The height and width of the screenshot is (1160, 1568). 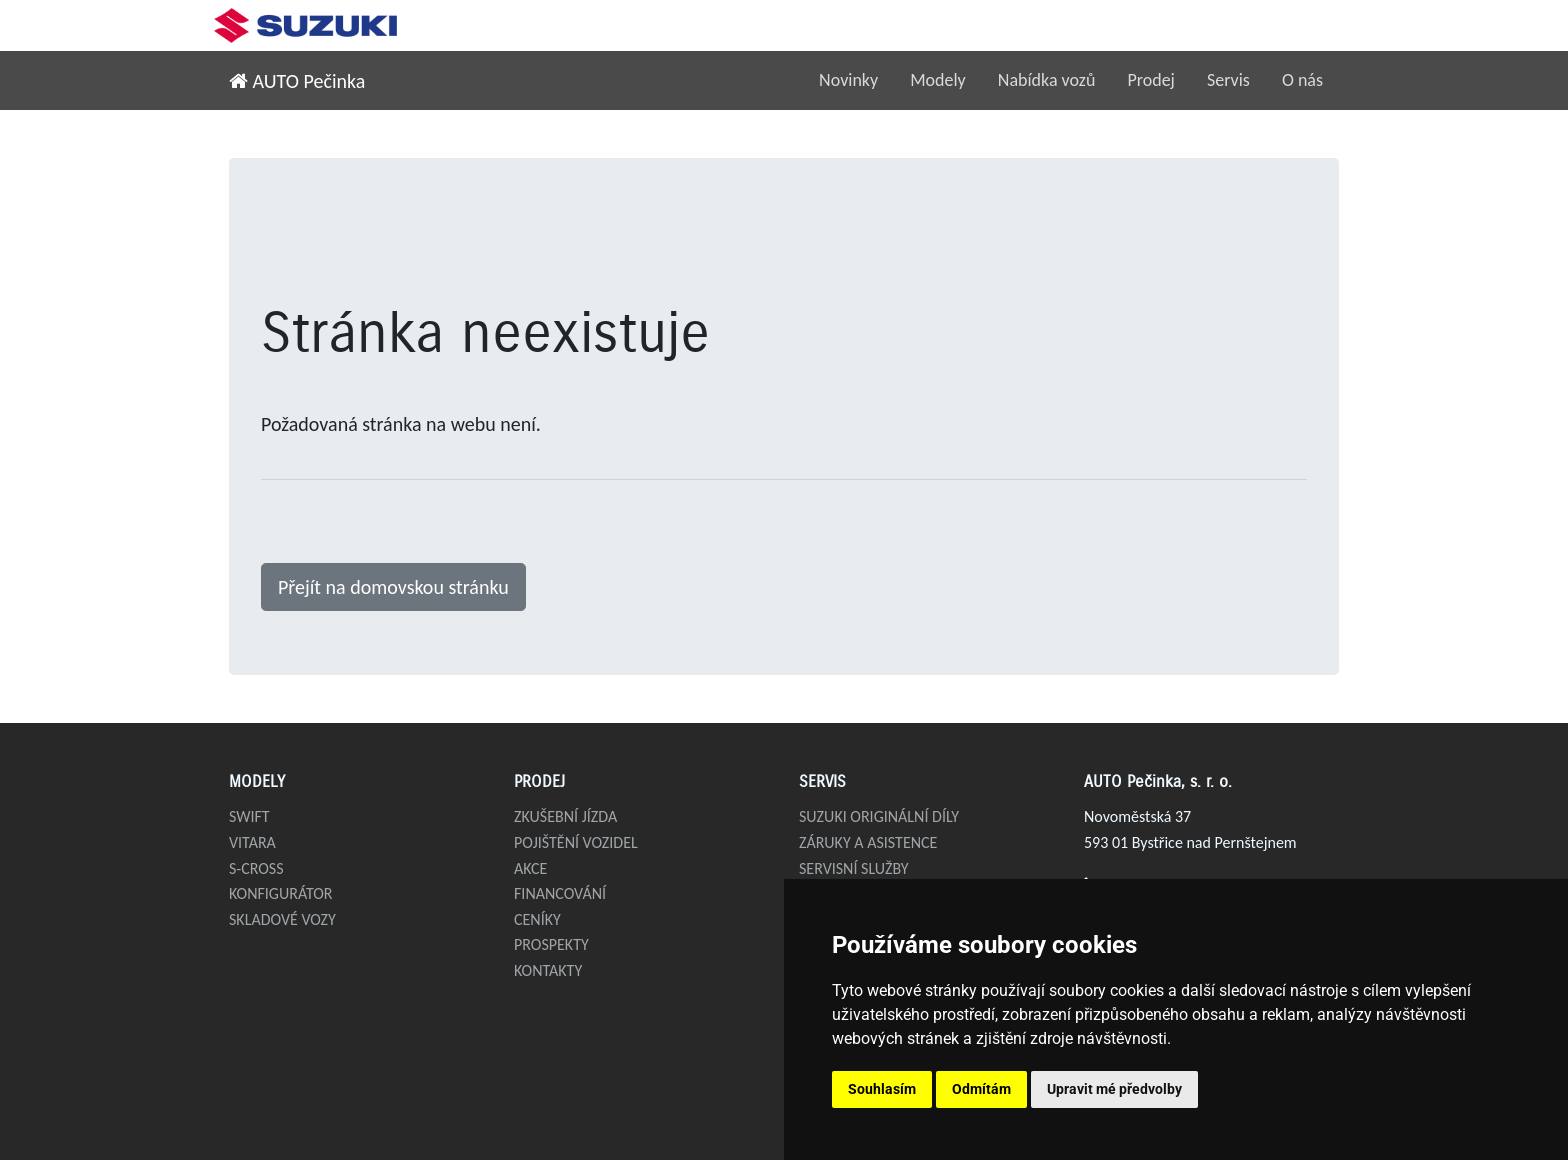 I want to click on Ceníky, so click(x=537, y=919).